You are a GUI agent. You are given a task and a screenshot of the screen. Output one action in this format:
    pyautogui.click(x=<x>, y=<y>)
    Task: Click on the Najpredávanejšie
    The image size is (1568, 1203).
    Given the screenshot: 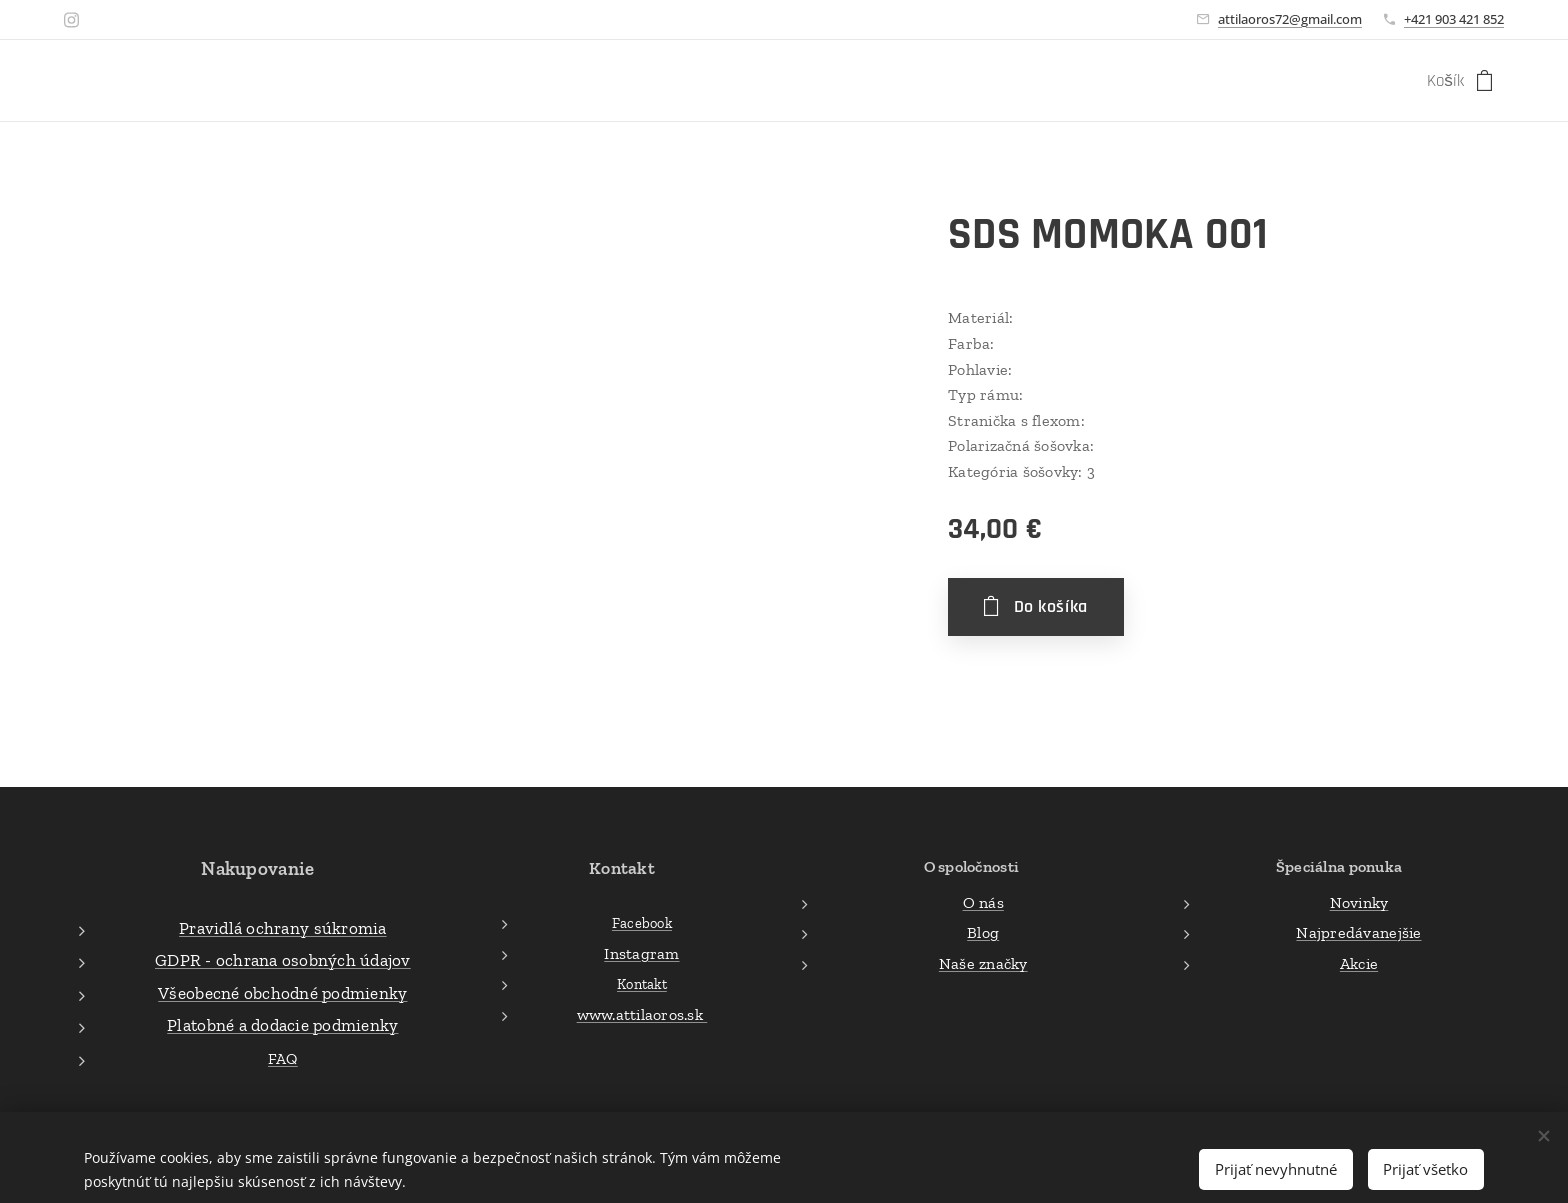 What is the action you would take?
    pyautogui.click(x=1358, y=932)
    